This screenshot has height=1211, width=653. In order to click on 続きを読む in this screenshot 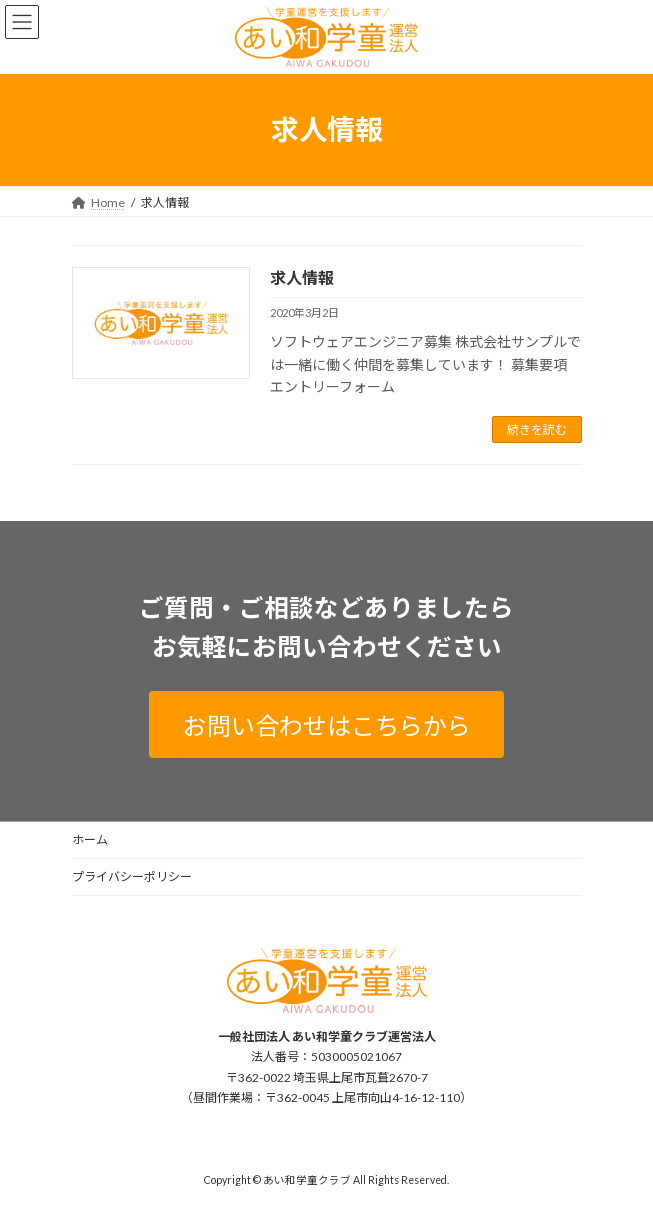, I will do `click(537, 429)`.